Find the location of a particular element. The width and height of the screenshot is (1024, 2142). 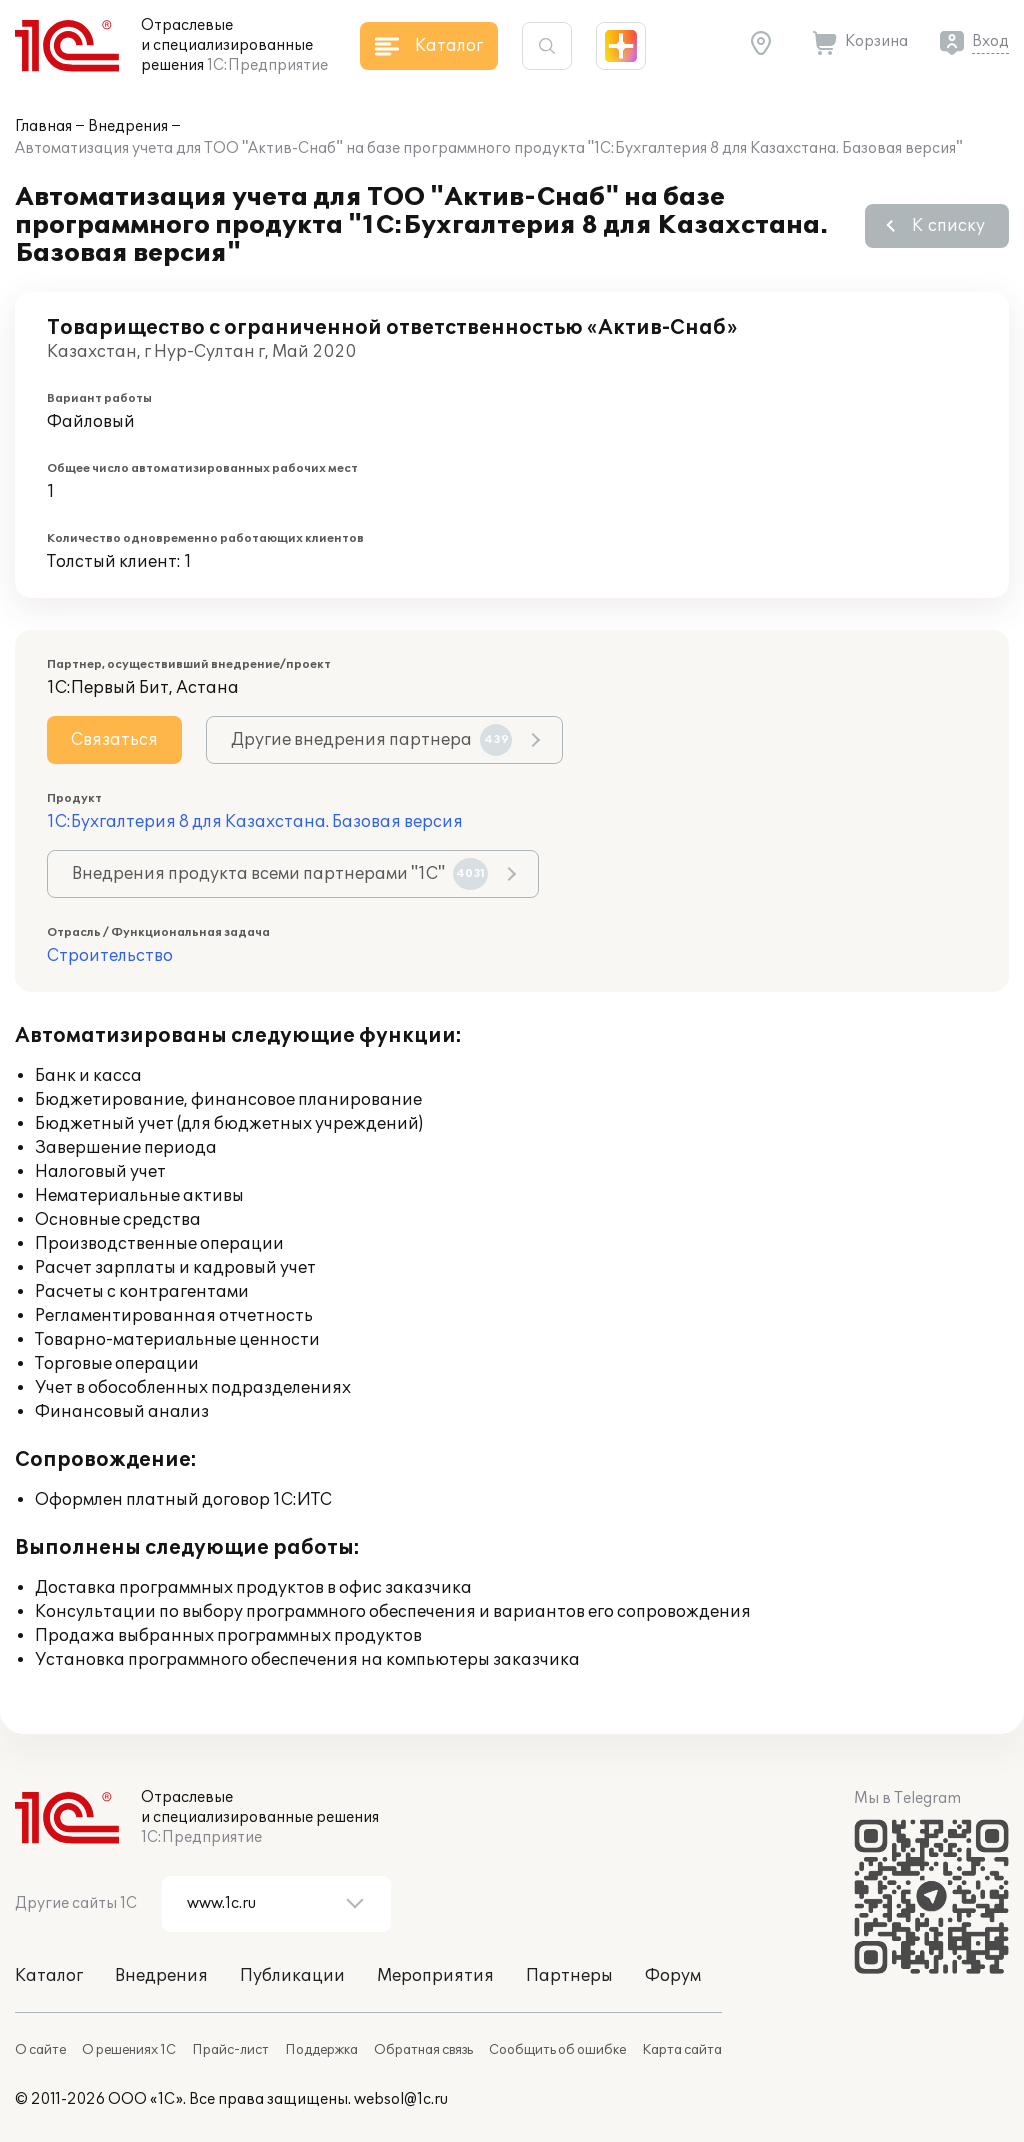

Главная is located at coordinates (43, 126).